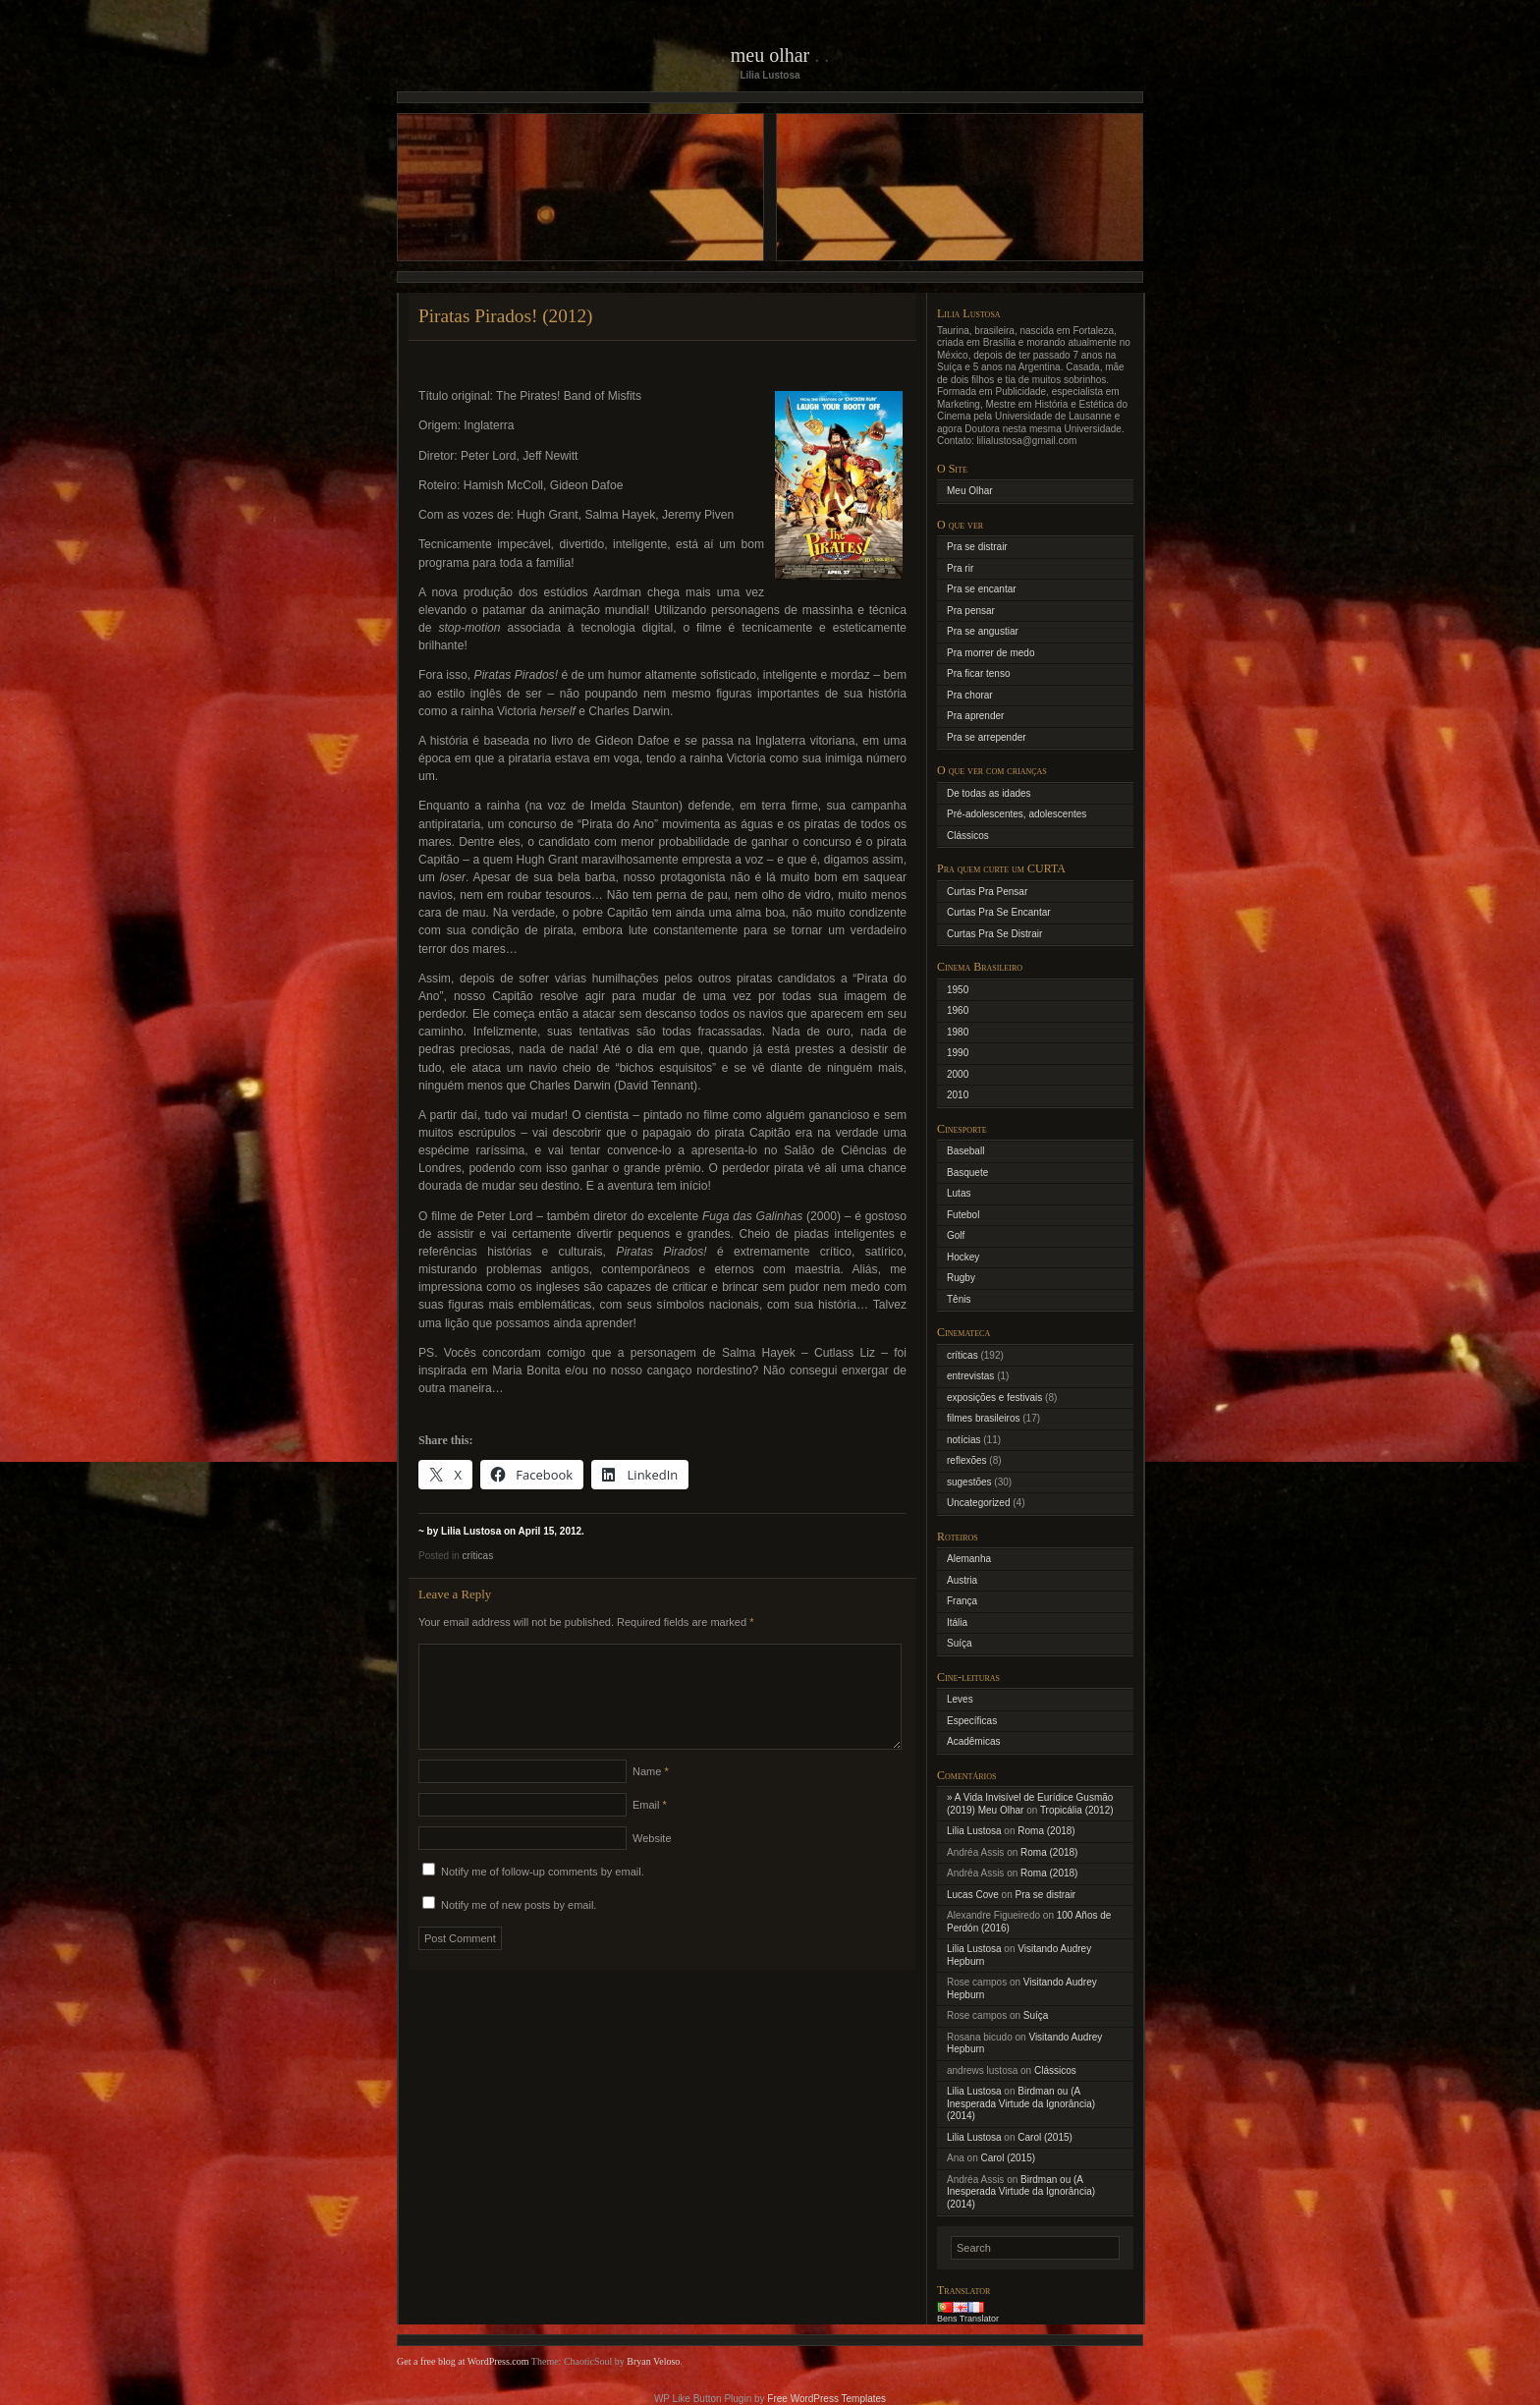  What do you see at coordinates (957, 1032) in the screenshot?
I see `1980` at bounding box center [957, 1032].